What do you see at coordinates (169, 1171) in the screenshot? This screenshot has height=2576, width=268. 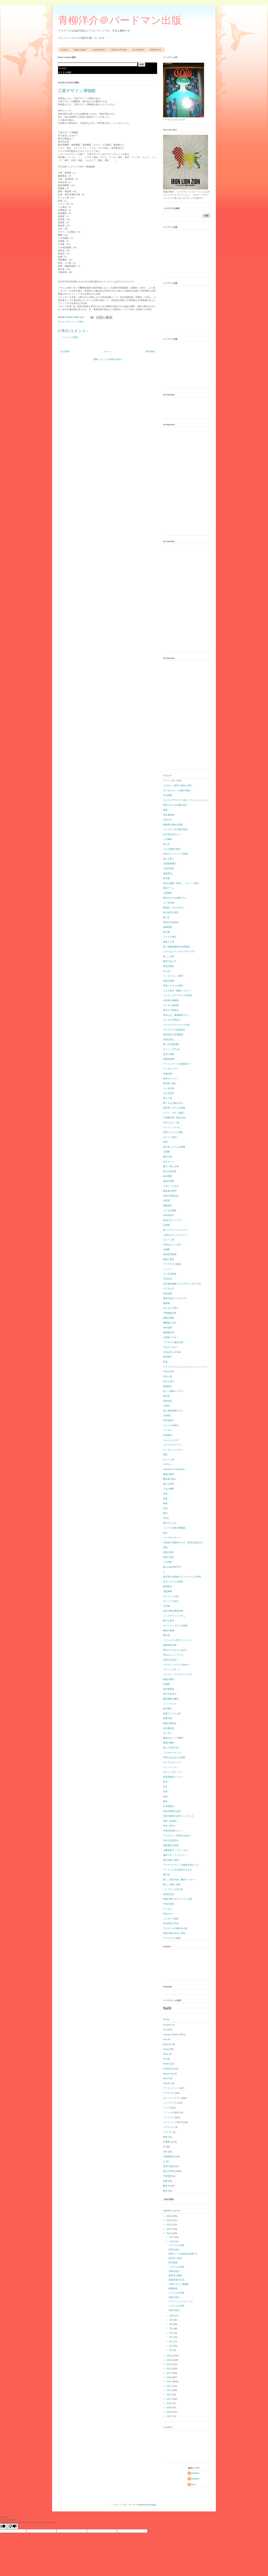 I see `最小の音楽堂` at bounding box center [169, 1171].